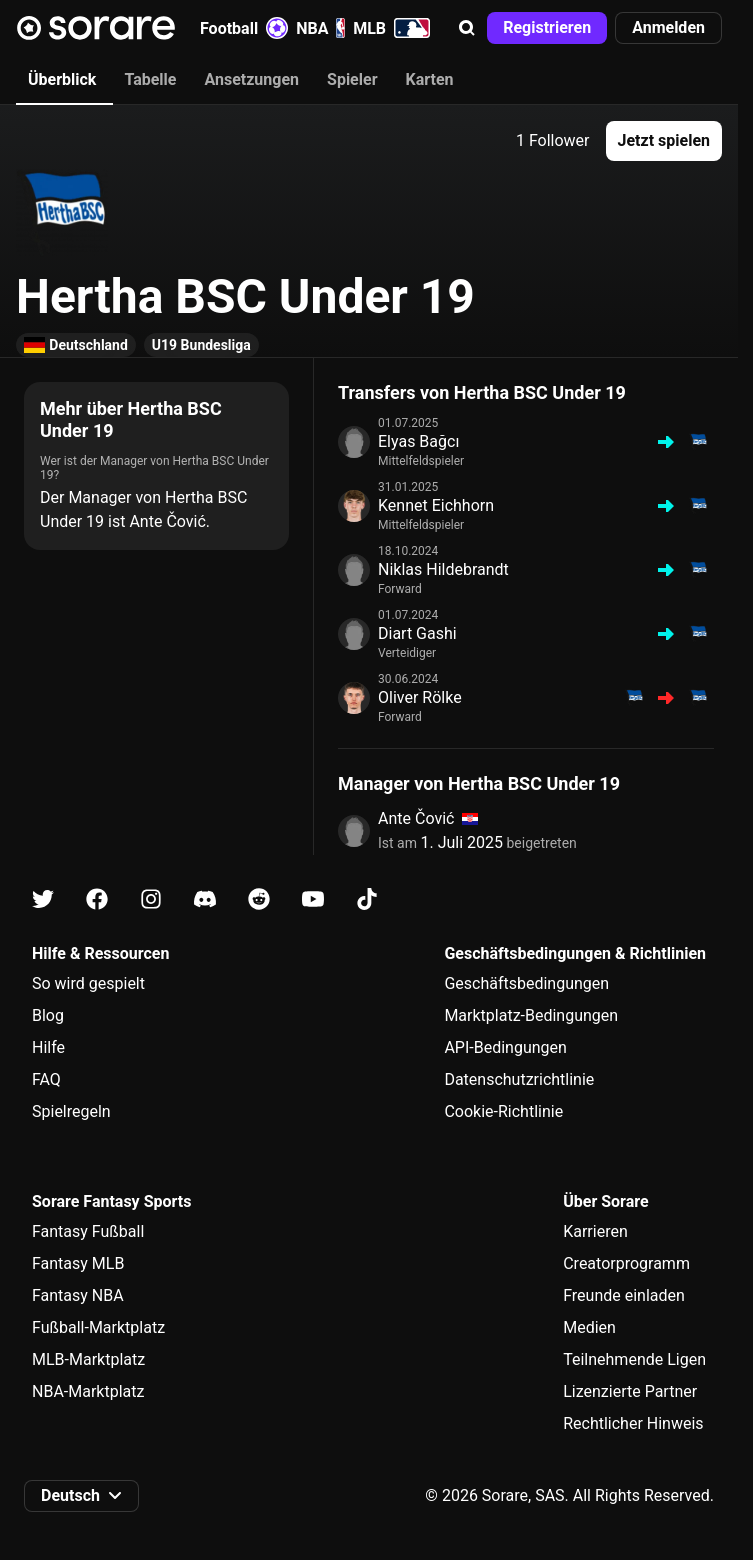  Describe the element at coordinates (467, 28) in the screenshot. I see `[button]` at that location.